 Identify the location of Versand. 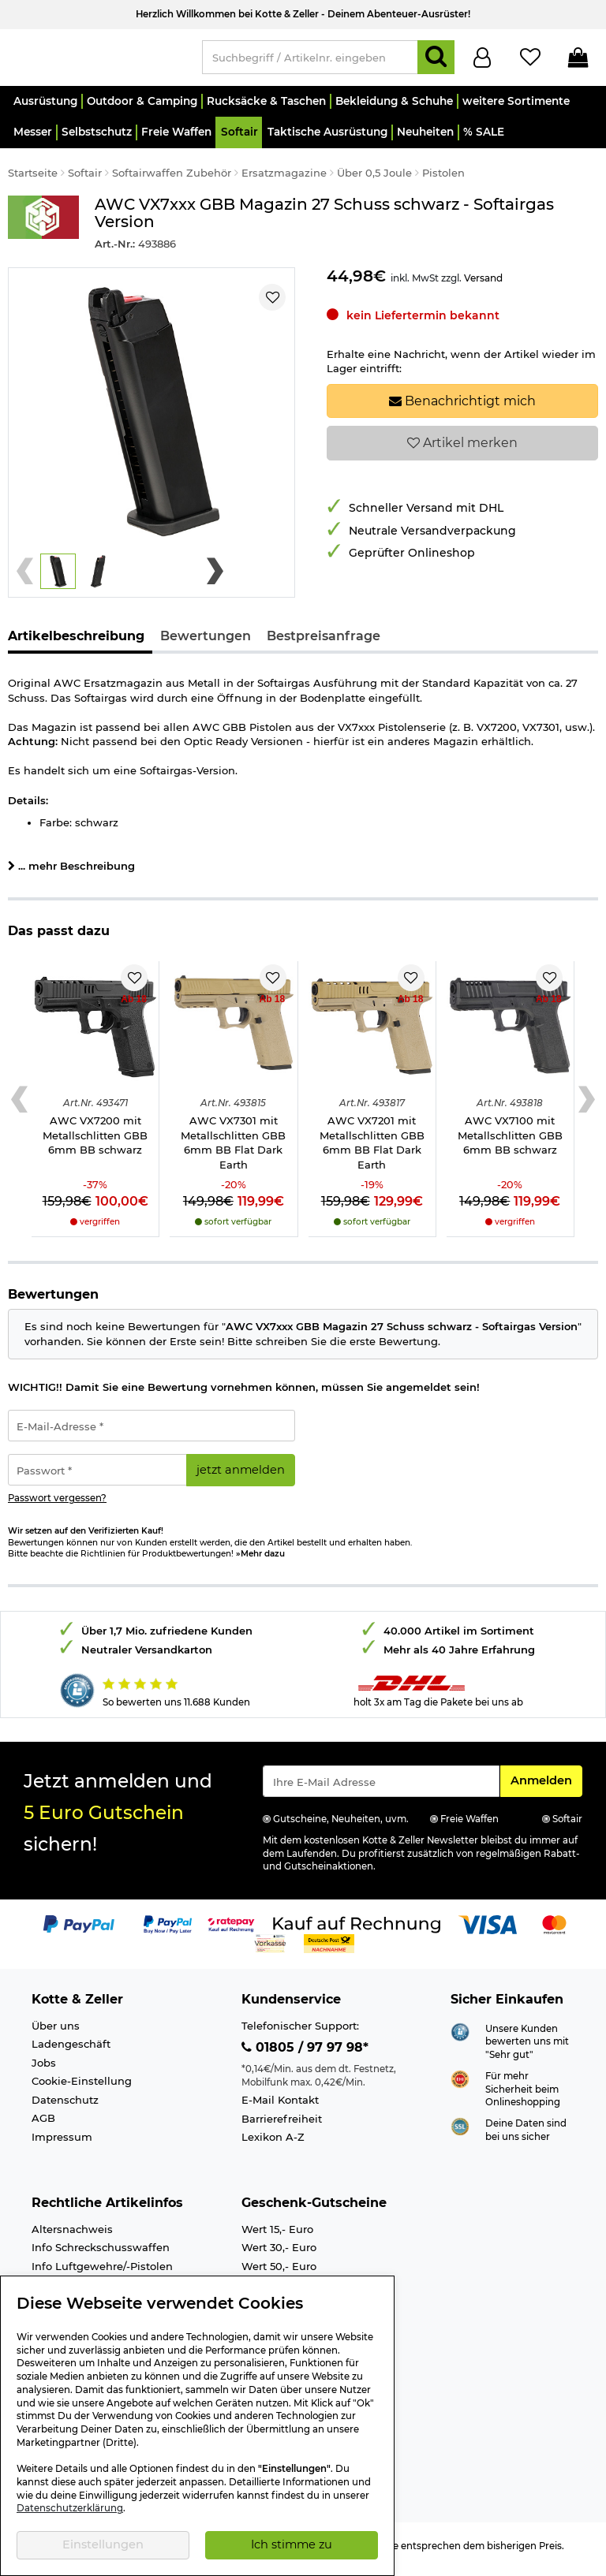
(483, 285).